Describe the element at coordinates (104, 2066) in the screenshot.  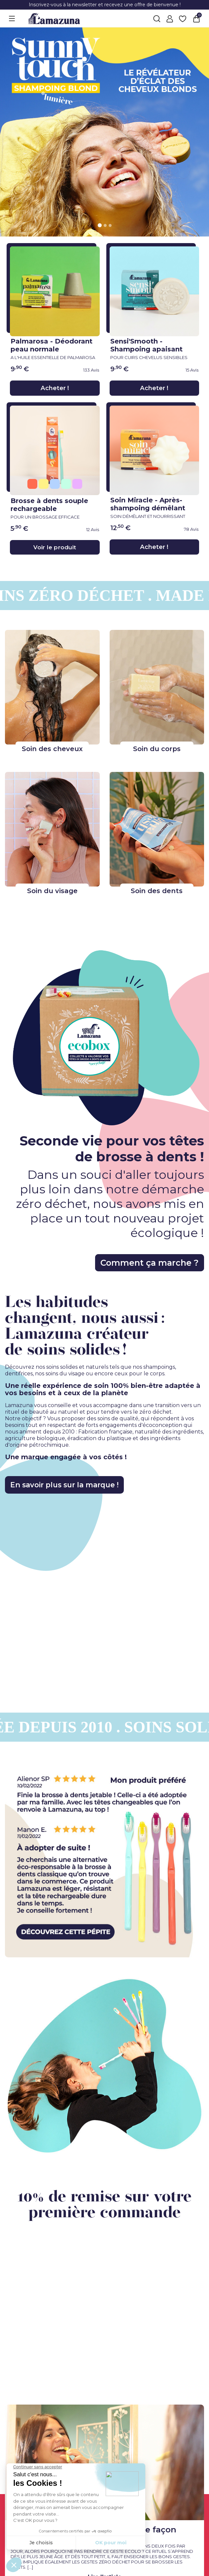
I see `[right img link]` at that location.